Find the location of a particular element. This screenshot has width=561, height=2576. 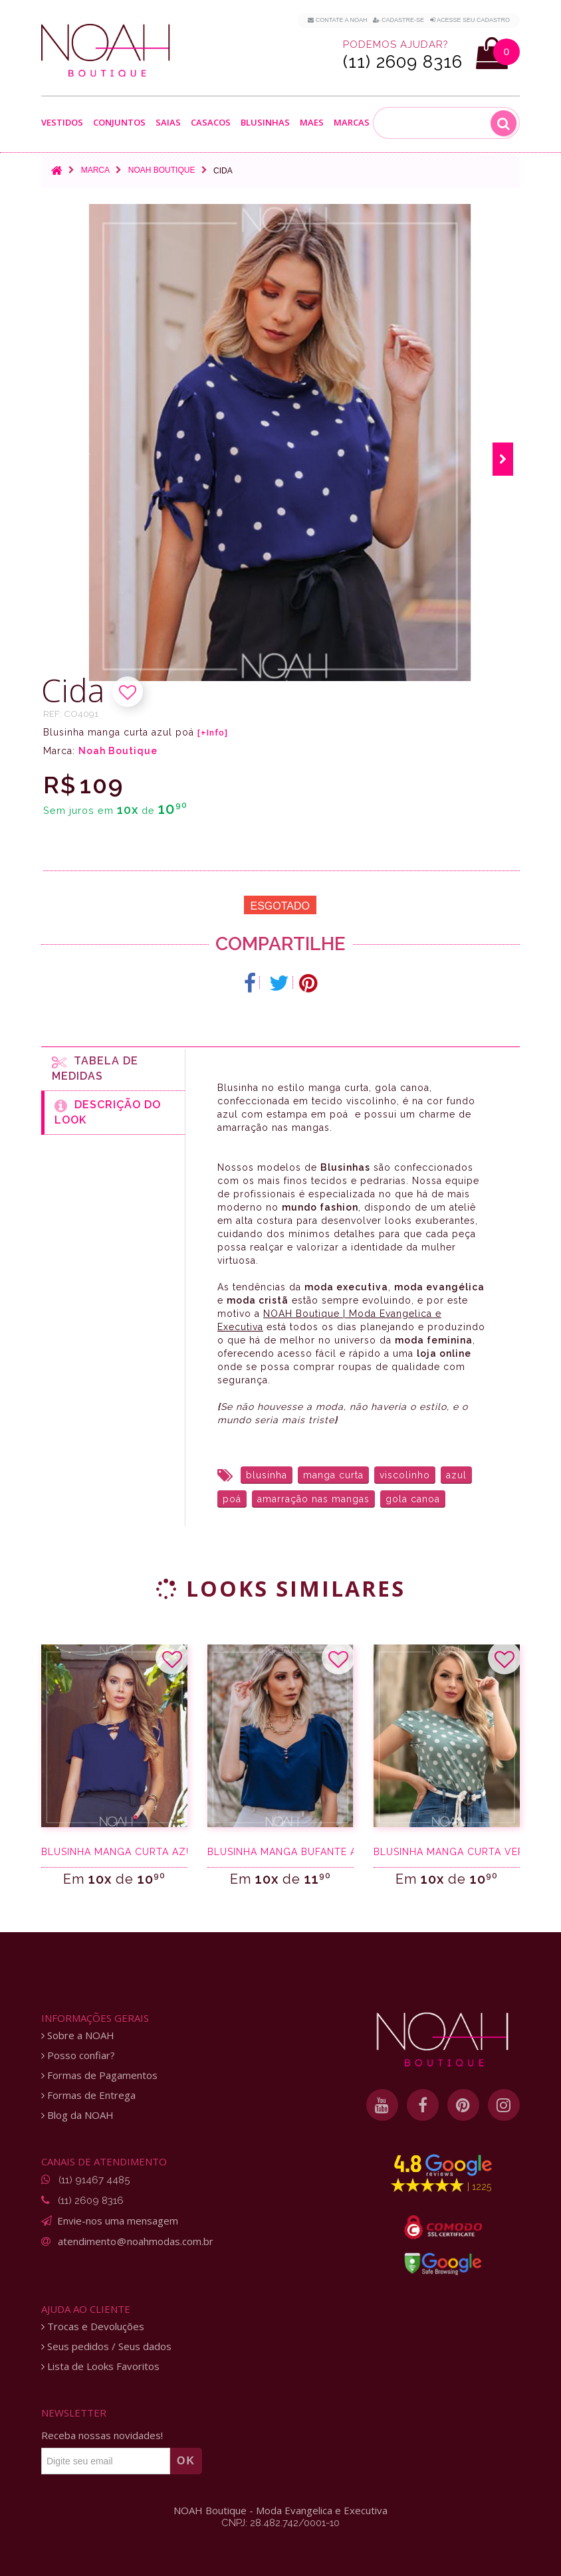

Saias is located at coordinates (168, 123).